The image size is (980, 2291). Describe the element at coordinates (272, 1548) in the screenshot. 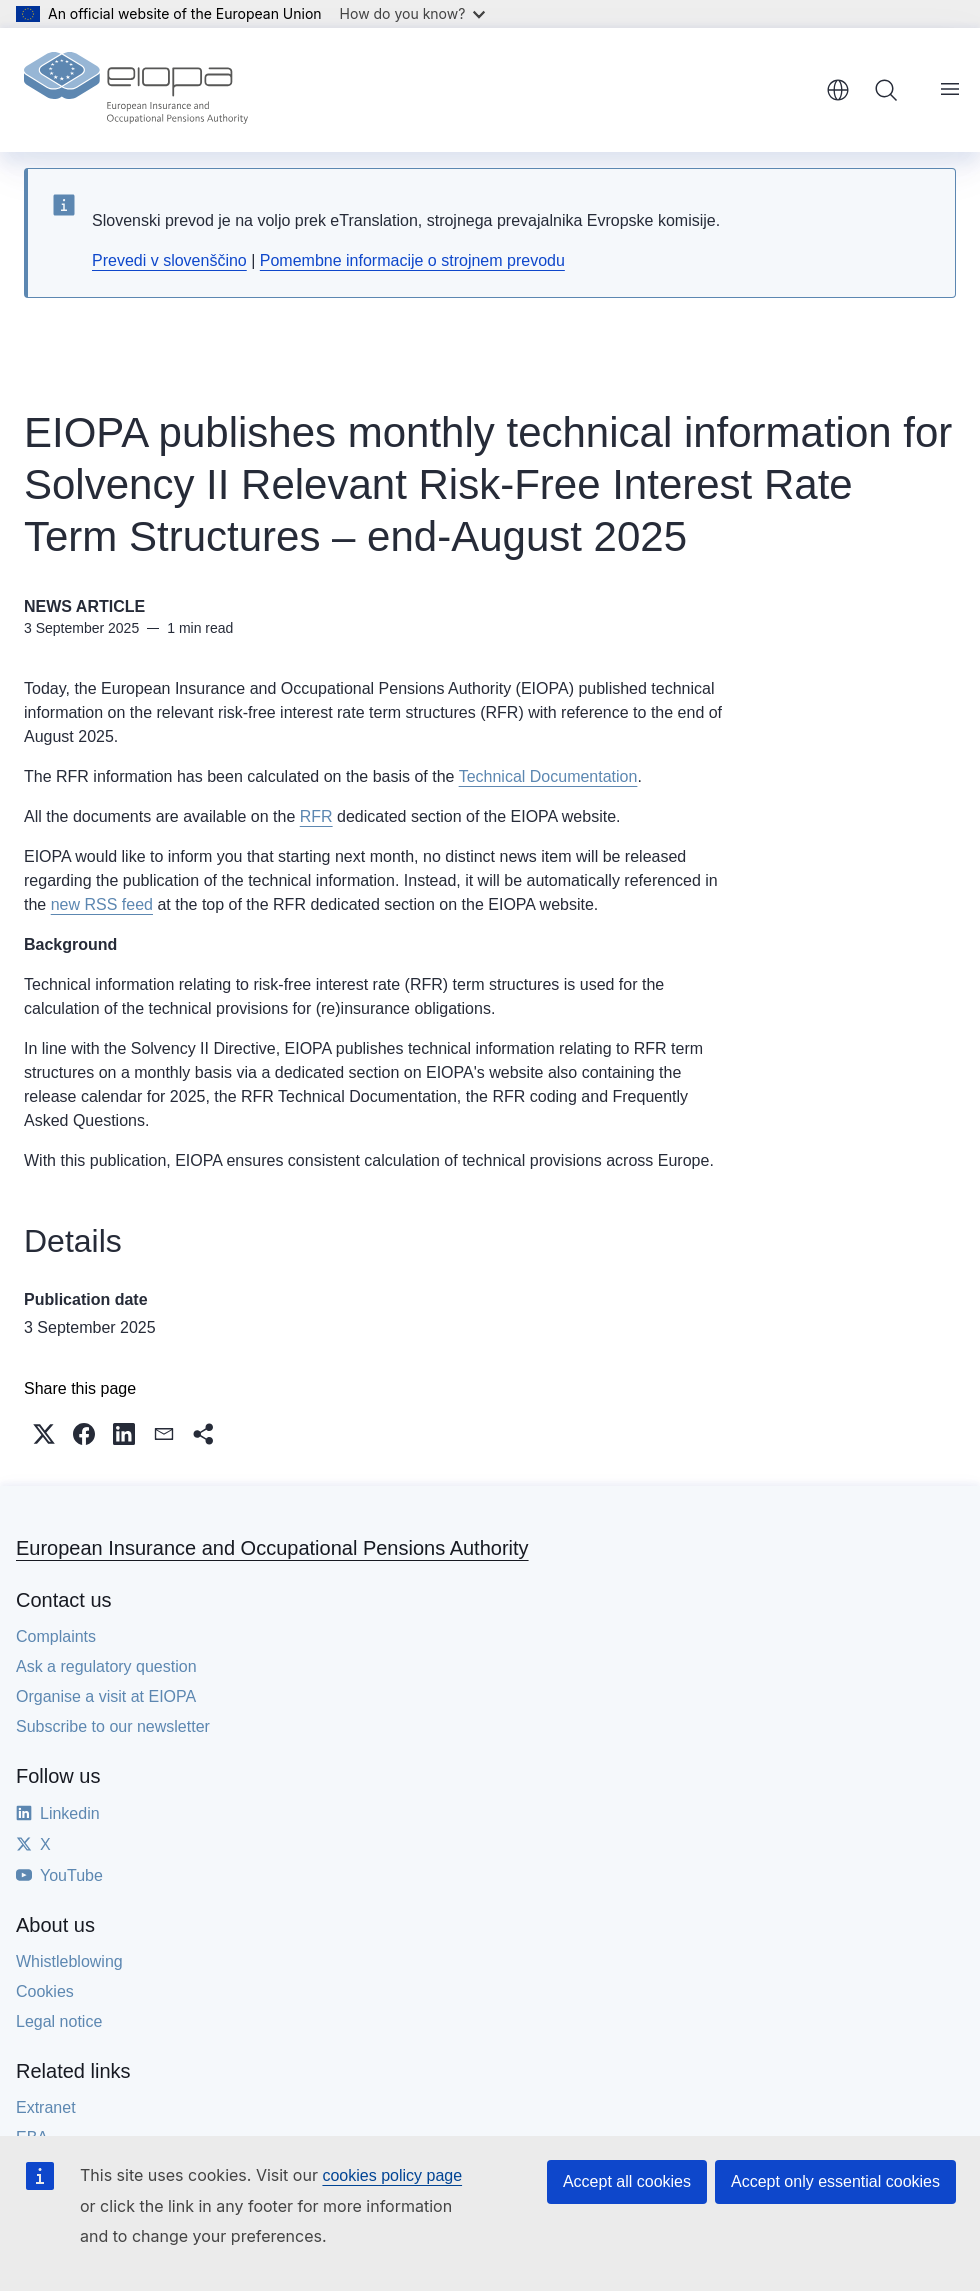

I see `European Insurance and Occupational Pensions Authority` at that location.